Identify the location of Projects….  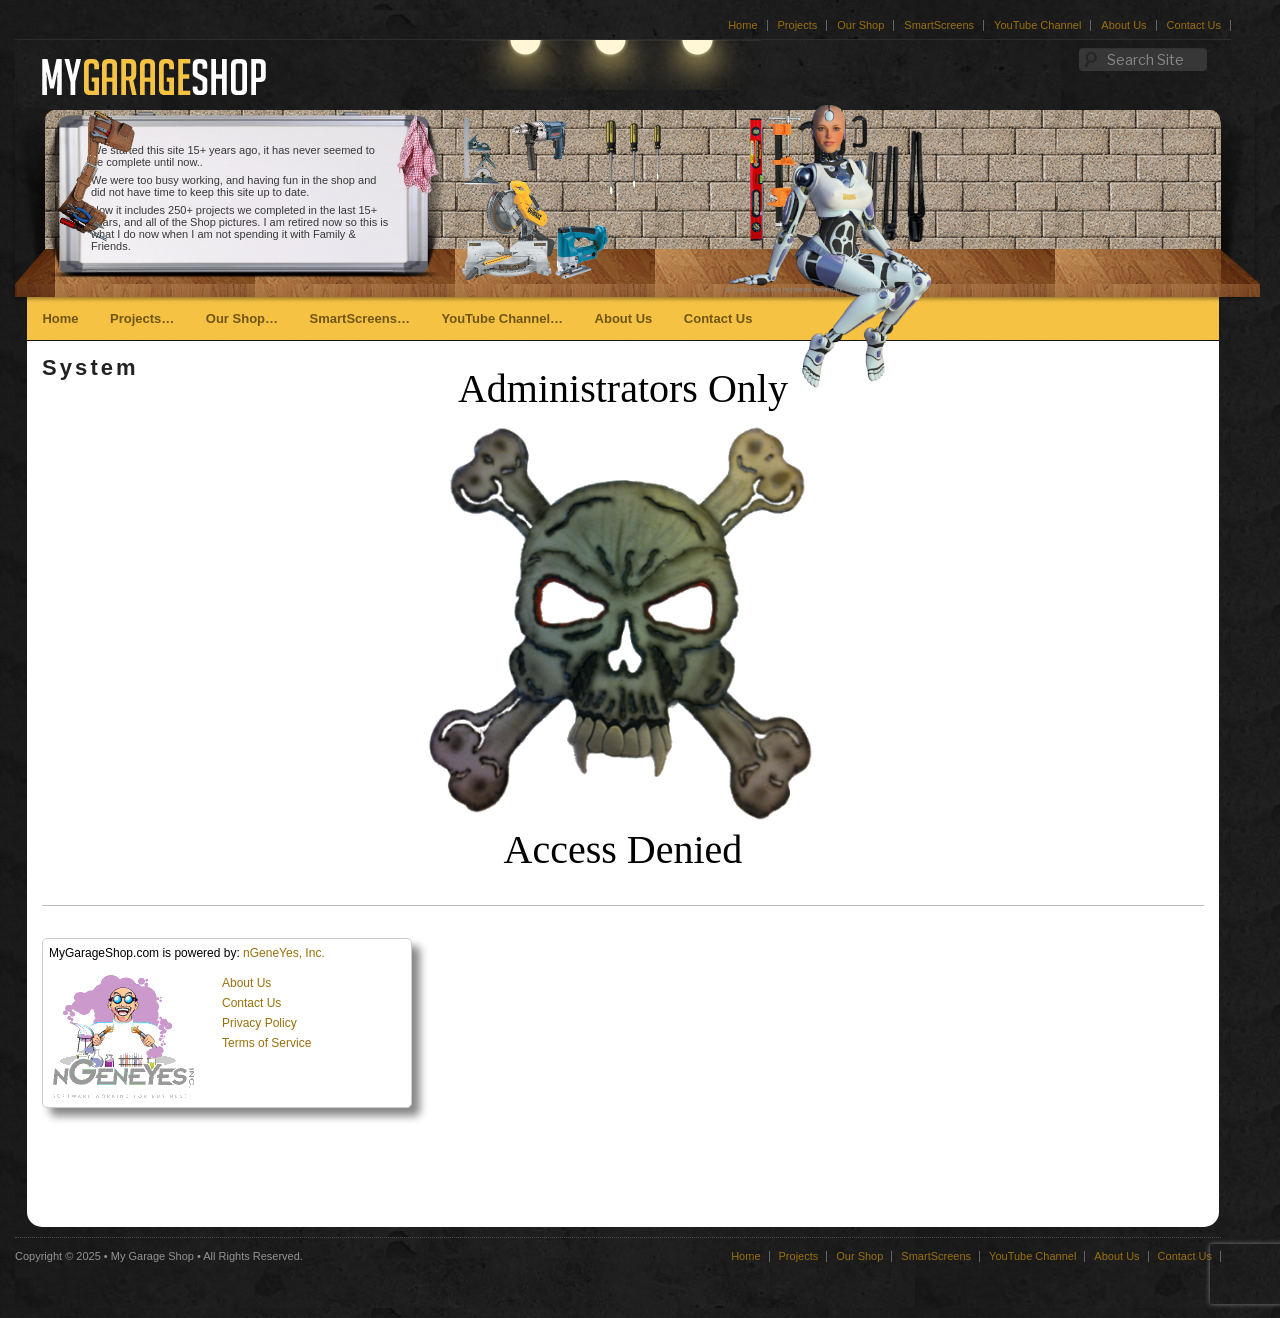
(142, 318).